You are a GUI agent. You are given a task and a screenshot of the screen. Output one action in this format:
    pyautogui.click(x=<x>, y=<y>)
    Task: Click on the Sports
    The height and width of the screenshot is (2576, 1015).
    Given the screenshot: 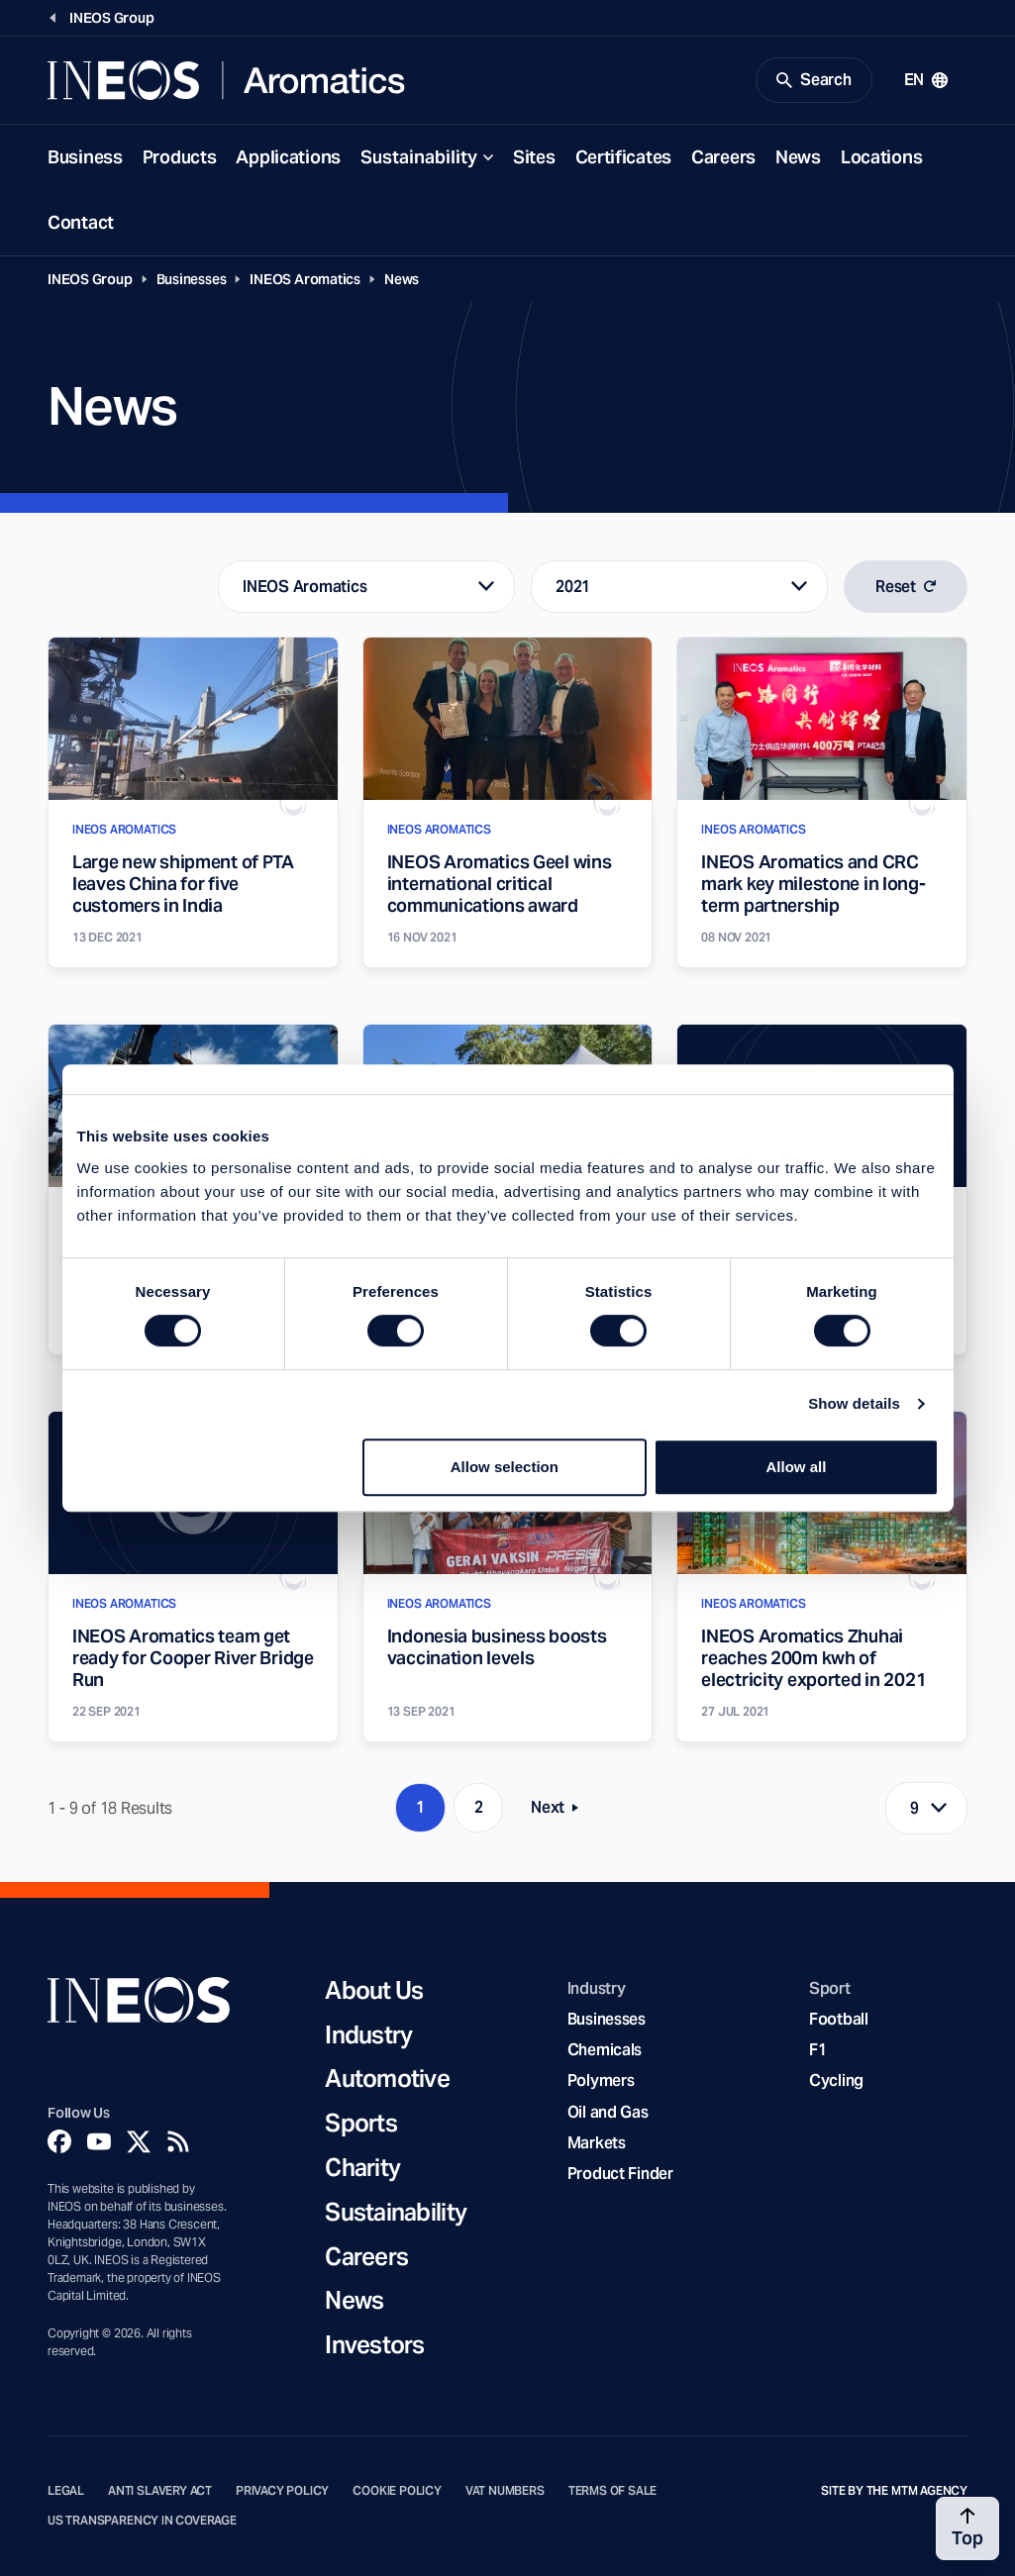 What is the action you would take?
    pyautogui.click(x=361, y=2124)
    